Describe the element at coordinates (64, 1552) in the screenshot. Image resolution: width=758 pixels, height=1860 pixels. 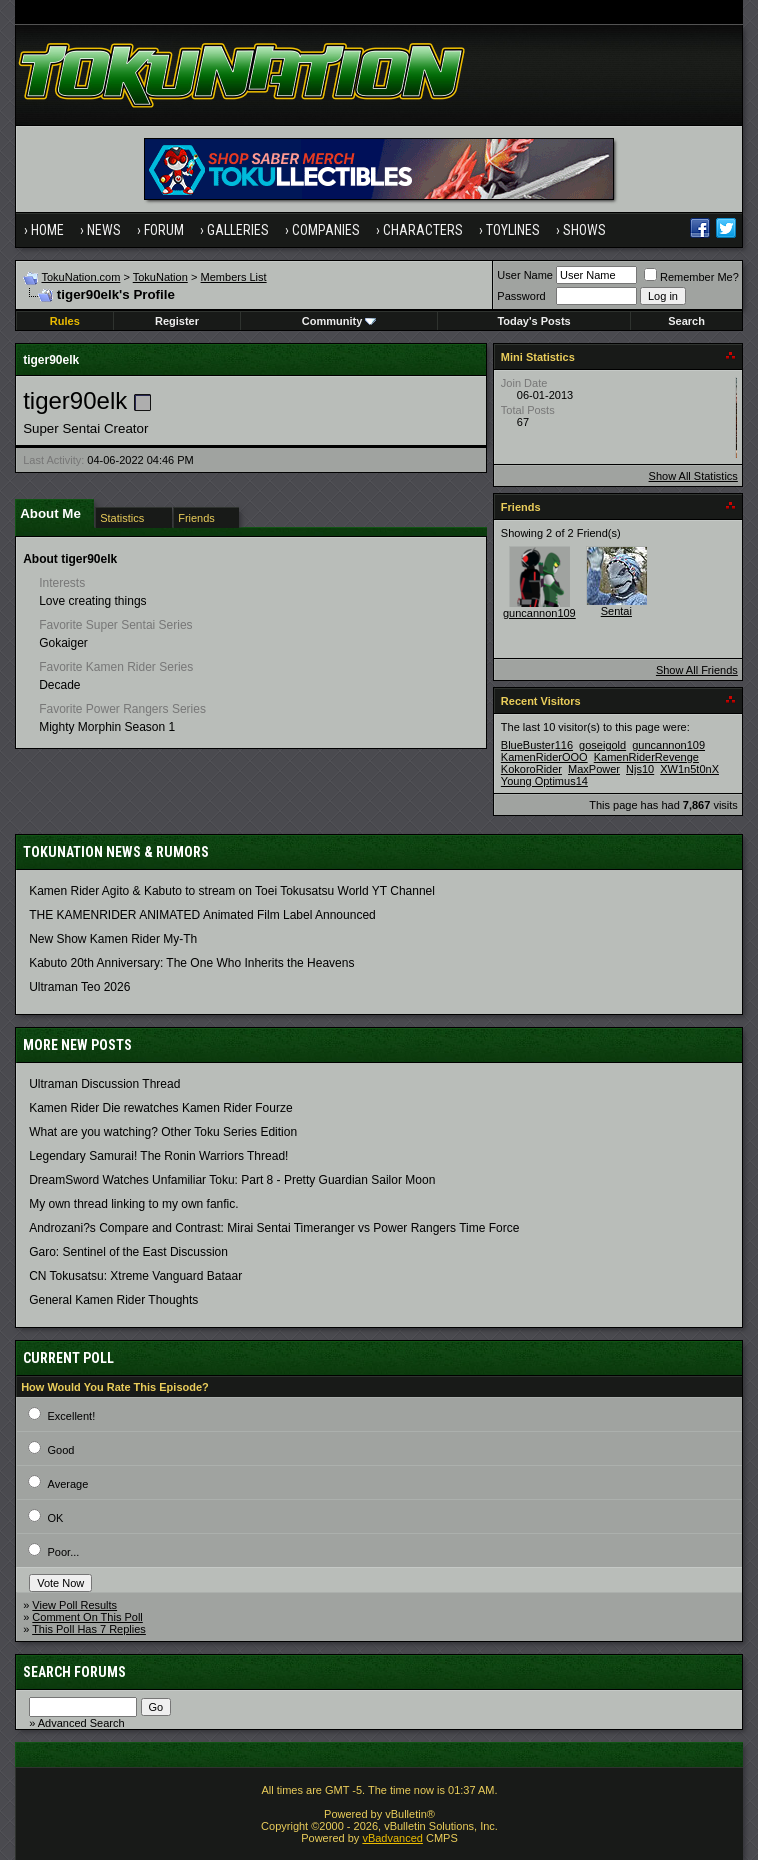
I see `Poor...` at that location.